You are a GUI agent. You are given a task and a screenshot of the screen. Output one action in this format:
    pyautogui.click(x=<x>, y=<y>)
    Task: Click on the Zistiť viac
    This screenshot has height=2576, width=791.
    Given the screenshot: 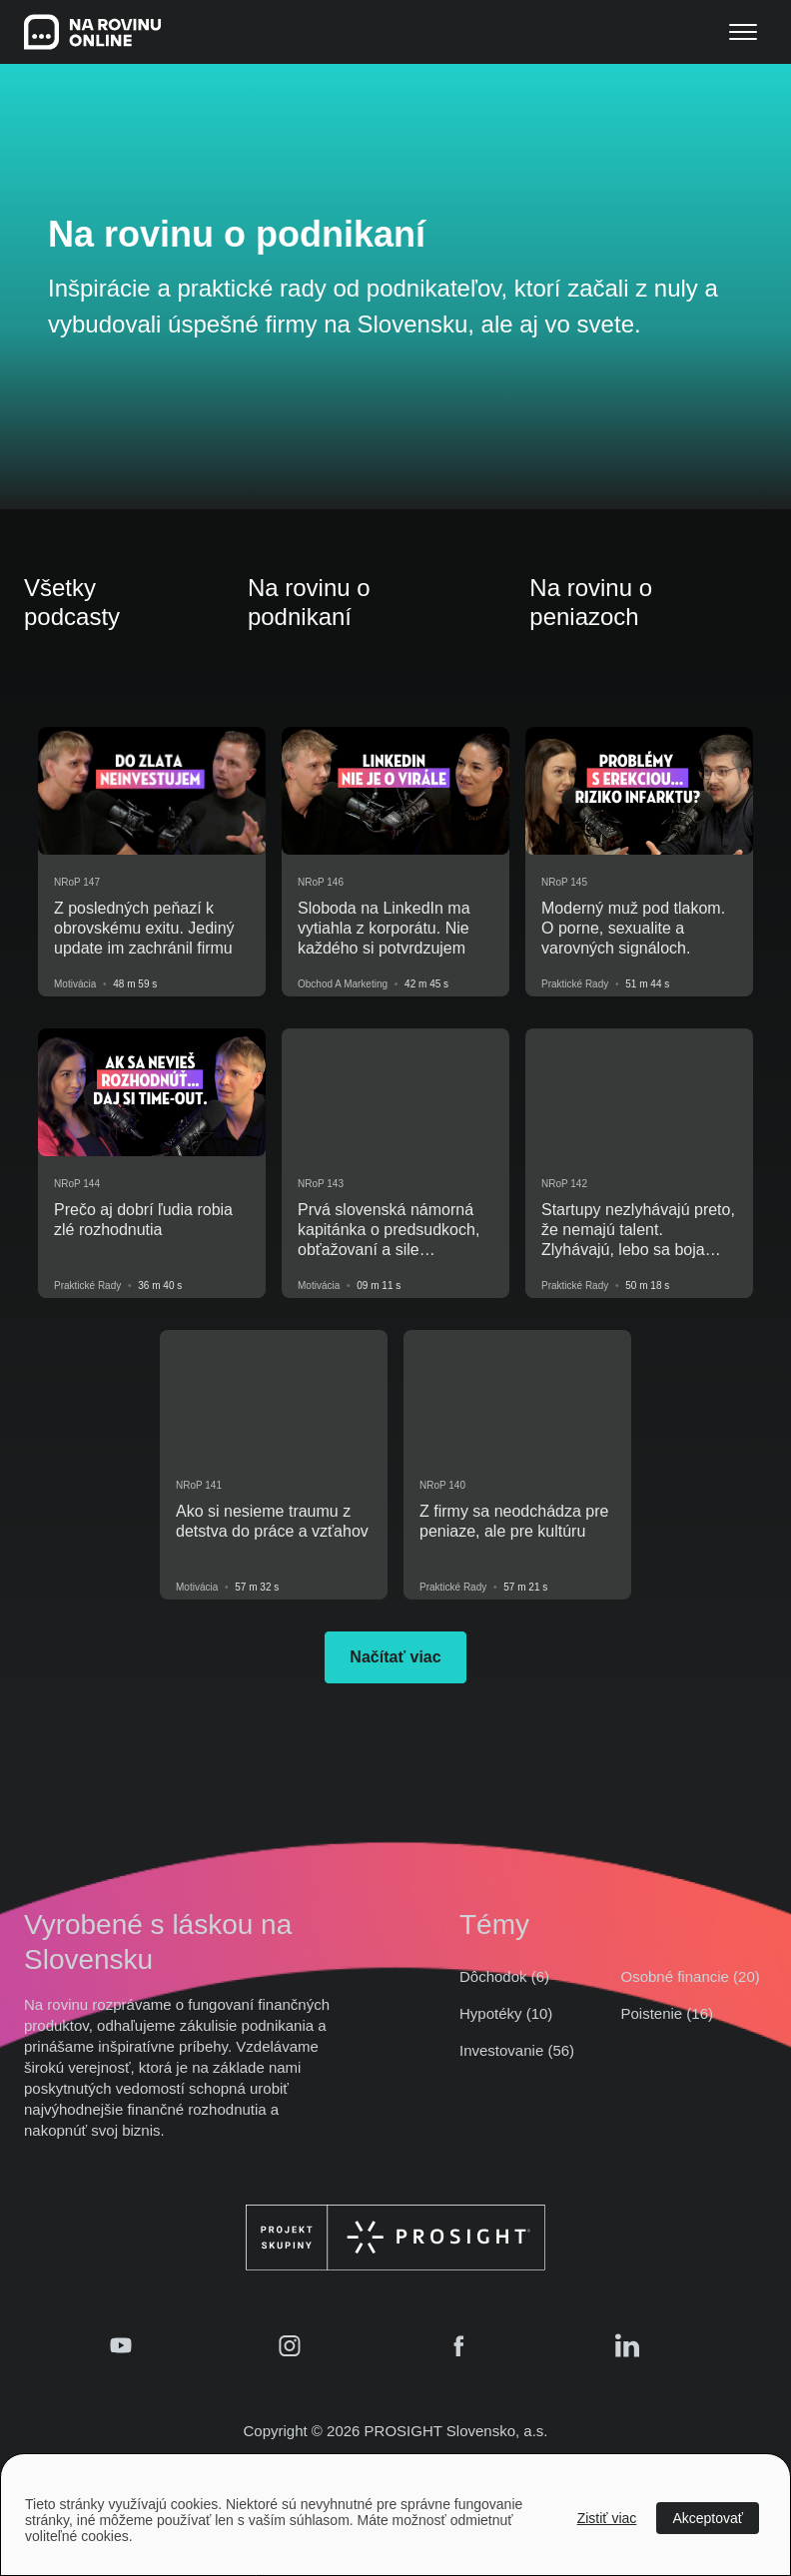 What is the action you would take?
    pyautogui.click(x=607, y=2518)
    